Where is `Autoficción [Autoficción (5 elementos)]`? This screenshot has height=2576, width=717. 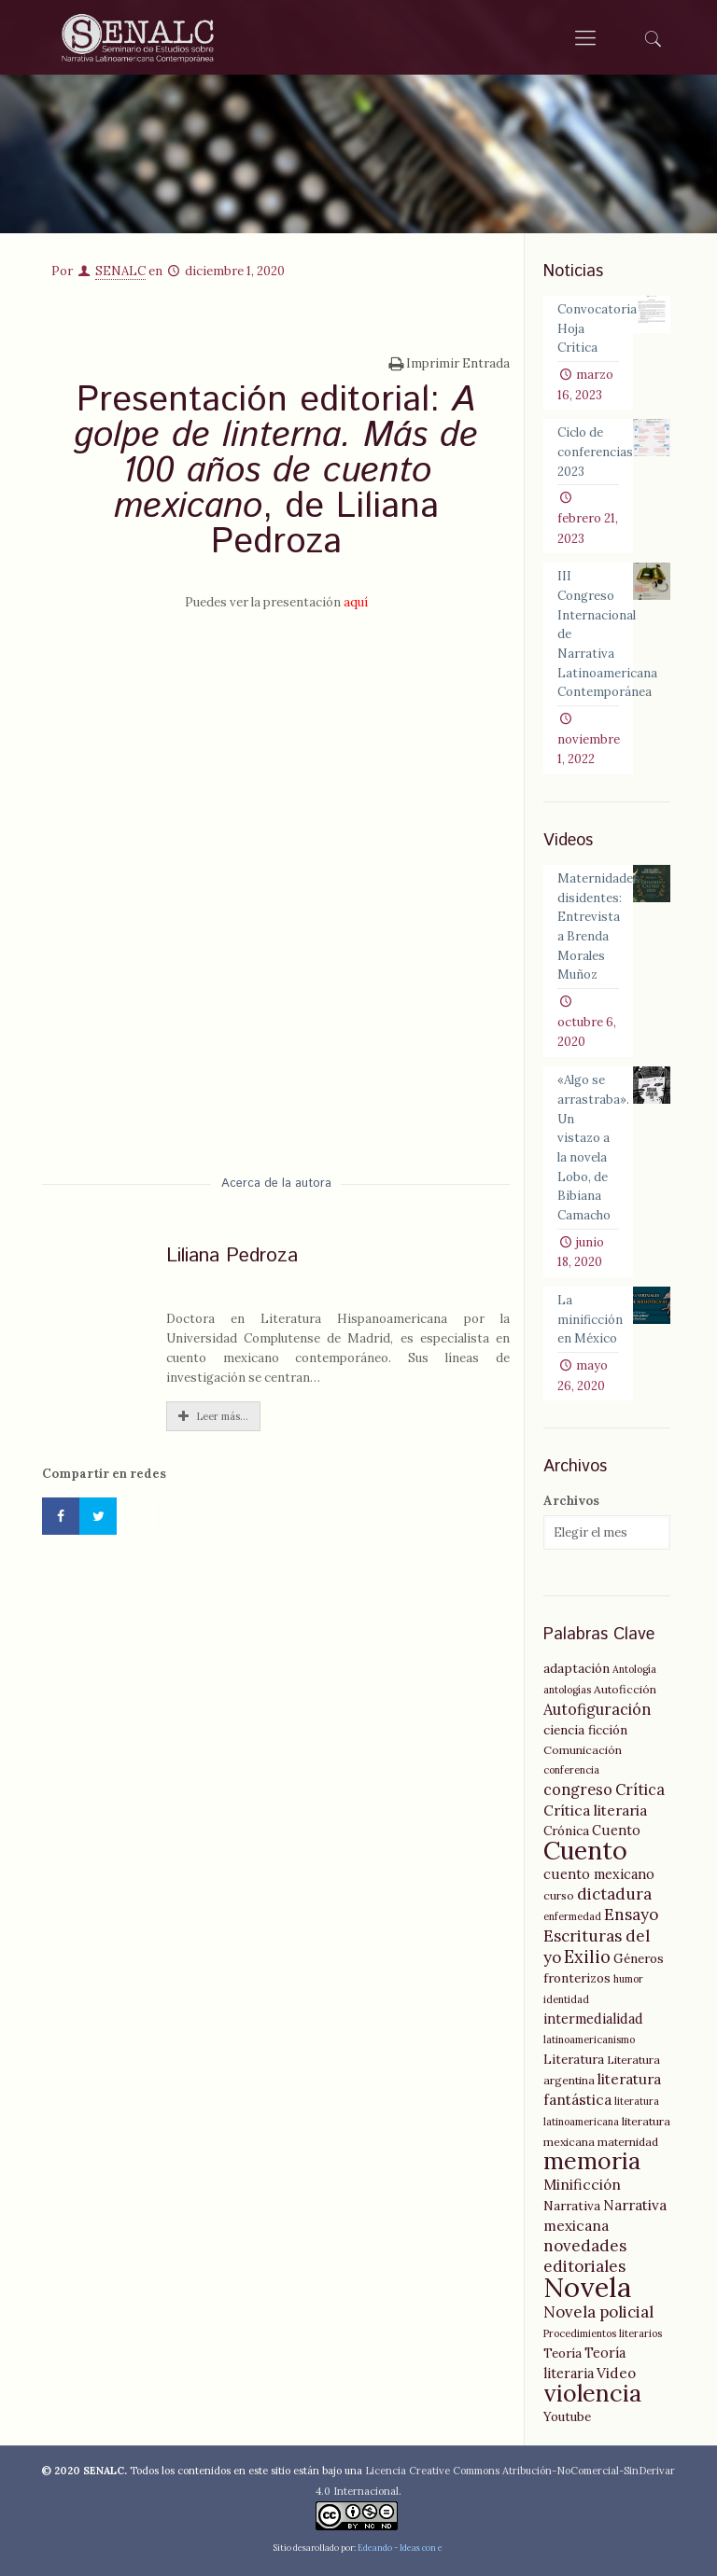 Autoficción [Autoficción (5 elementos)] is located at coordinates (625, 1689).